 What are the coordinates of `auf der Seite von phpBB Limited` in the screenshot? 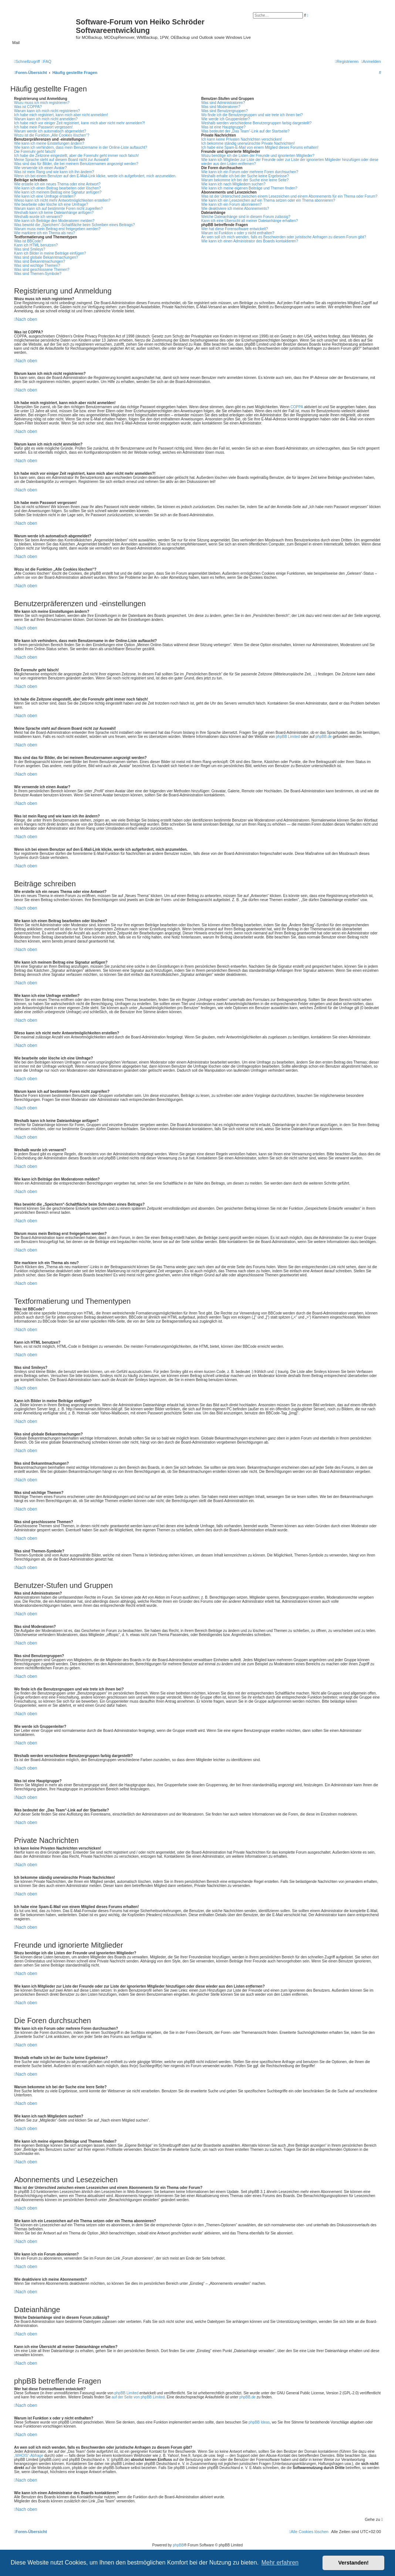 It's located at (138, 2397).